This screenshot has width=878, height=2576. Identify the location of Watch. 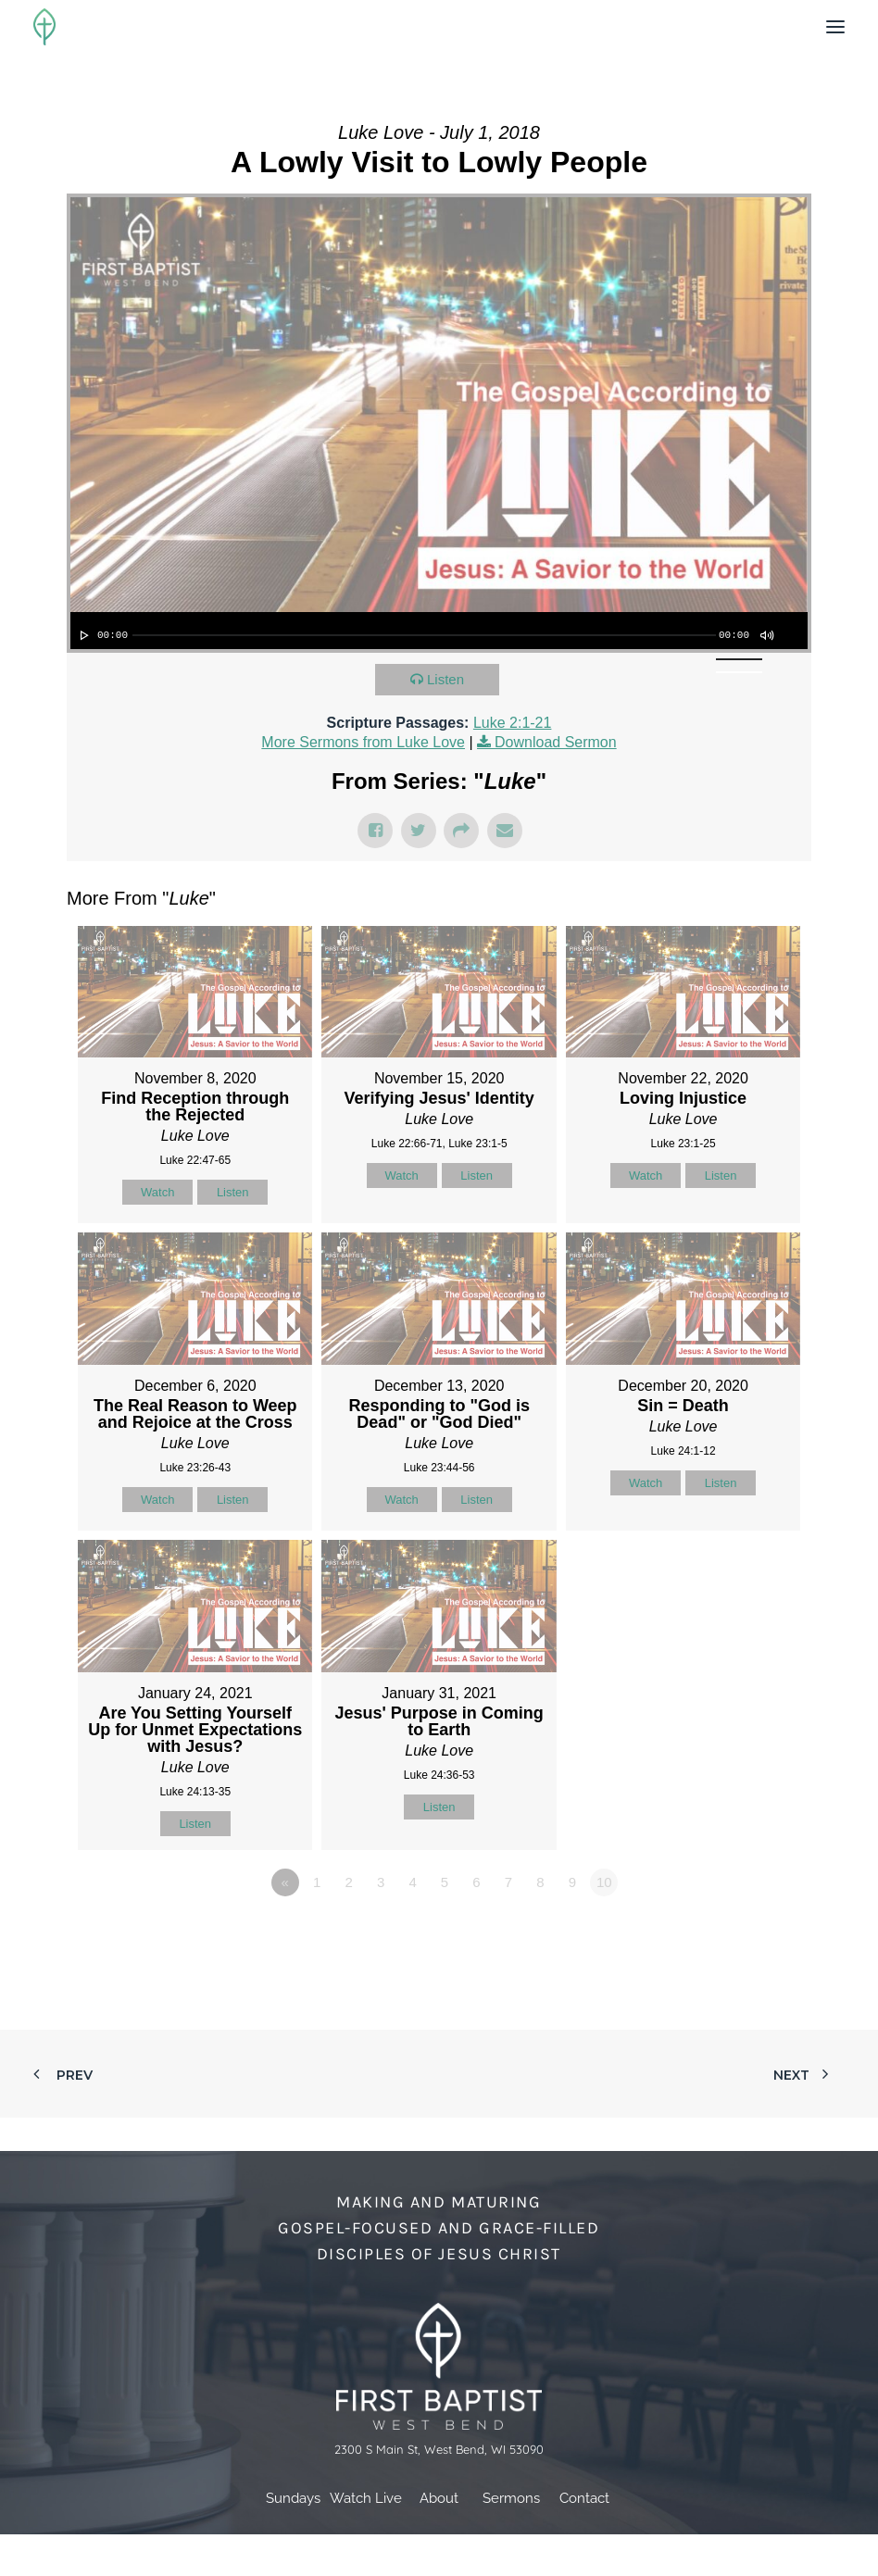
(157, 1192).